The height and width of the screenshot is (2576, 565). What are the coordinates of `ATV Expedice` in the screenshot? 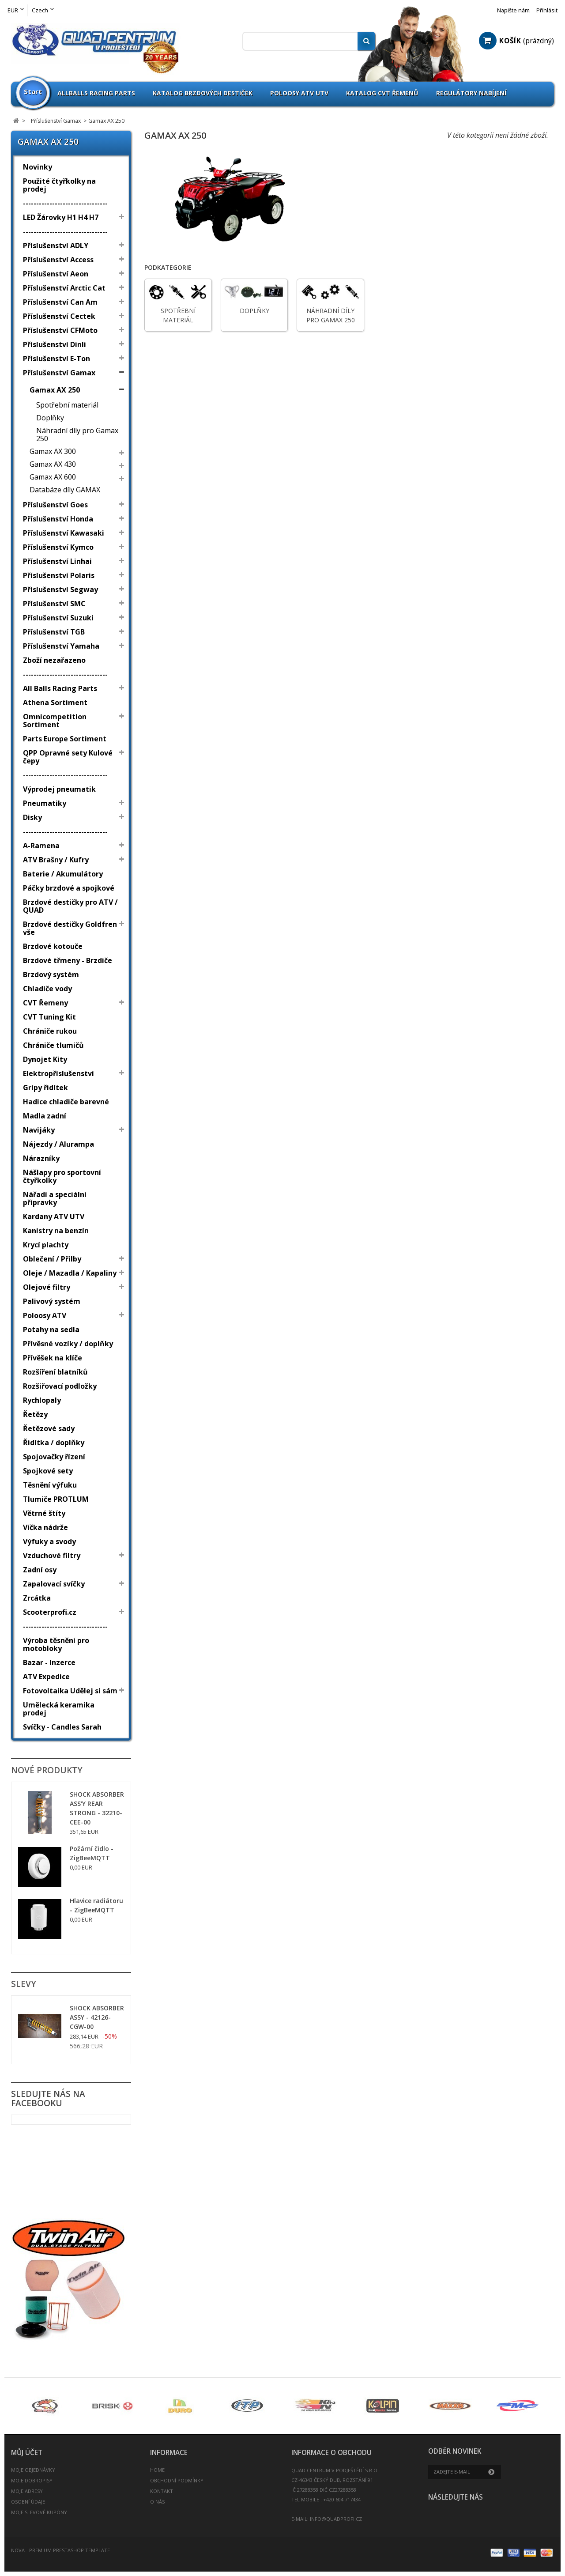 It's located at (46, 1676).